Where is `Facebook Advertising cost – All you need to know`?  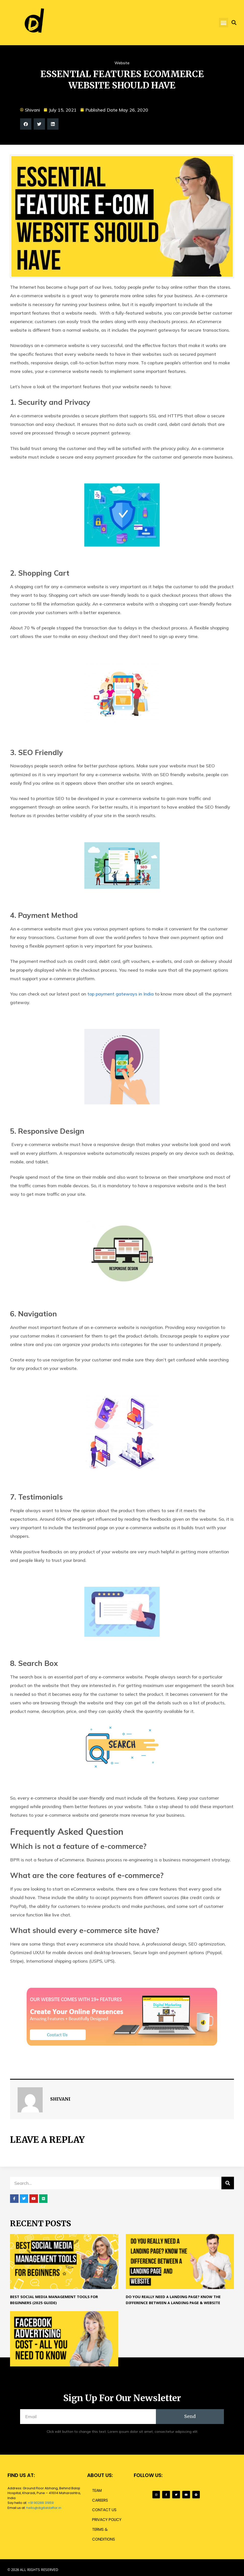 Facebook Advertising cost – All you need to know is located at coordinates (63, 2374).